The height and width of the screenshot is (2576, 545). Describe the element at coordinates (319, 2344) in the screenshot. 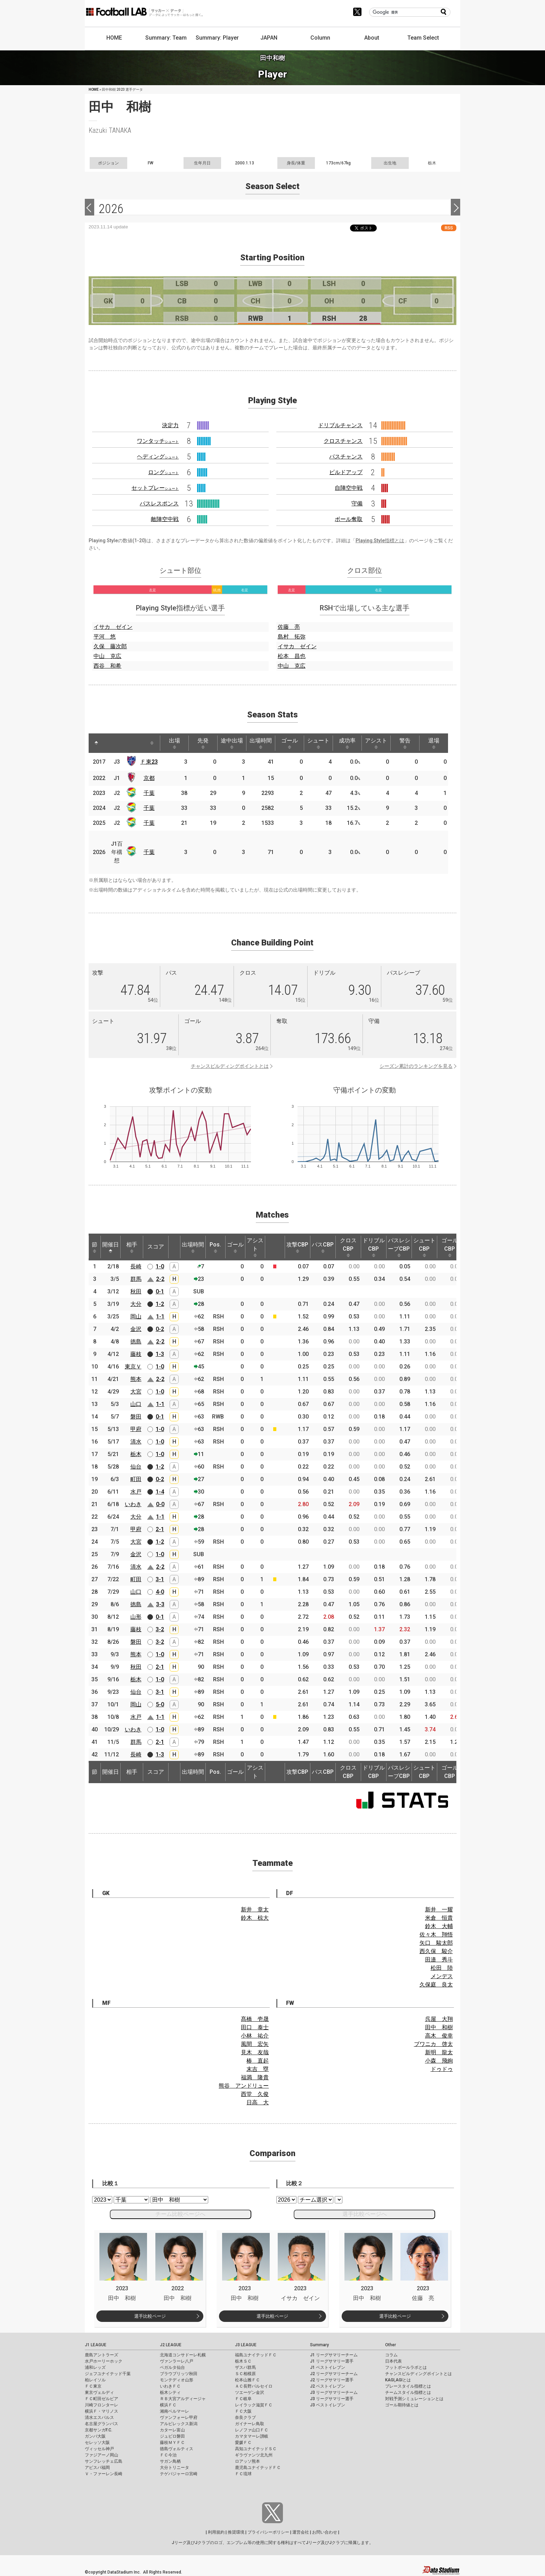

I see `Summary` at that location.